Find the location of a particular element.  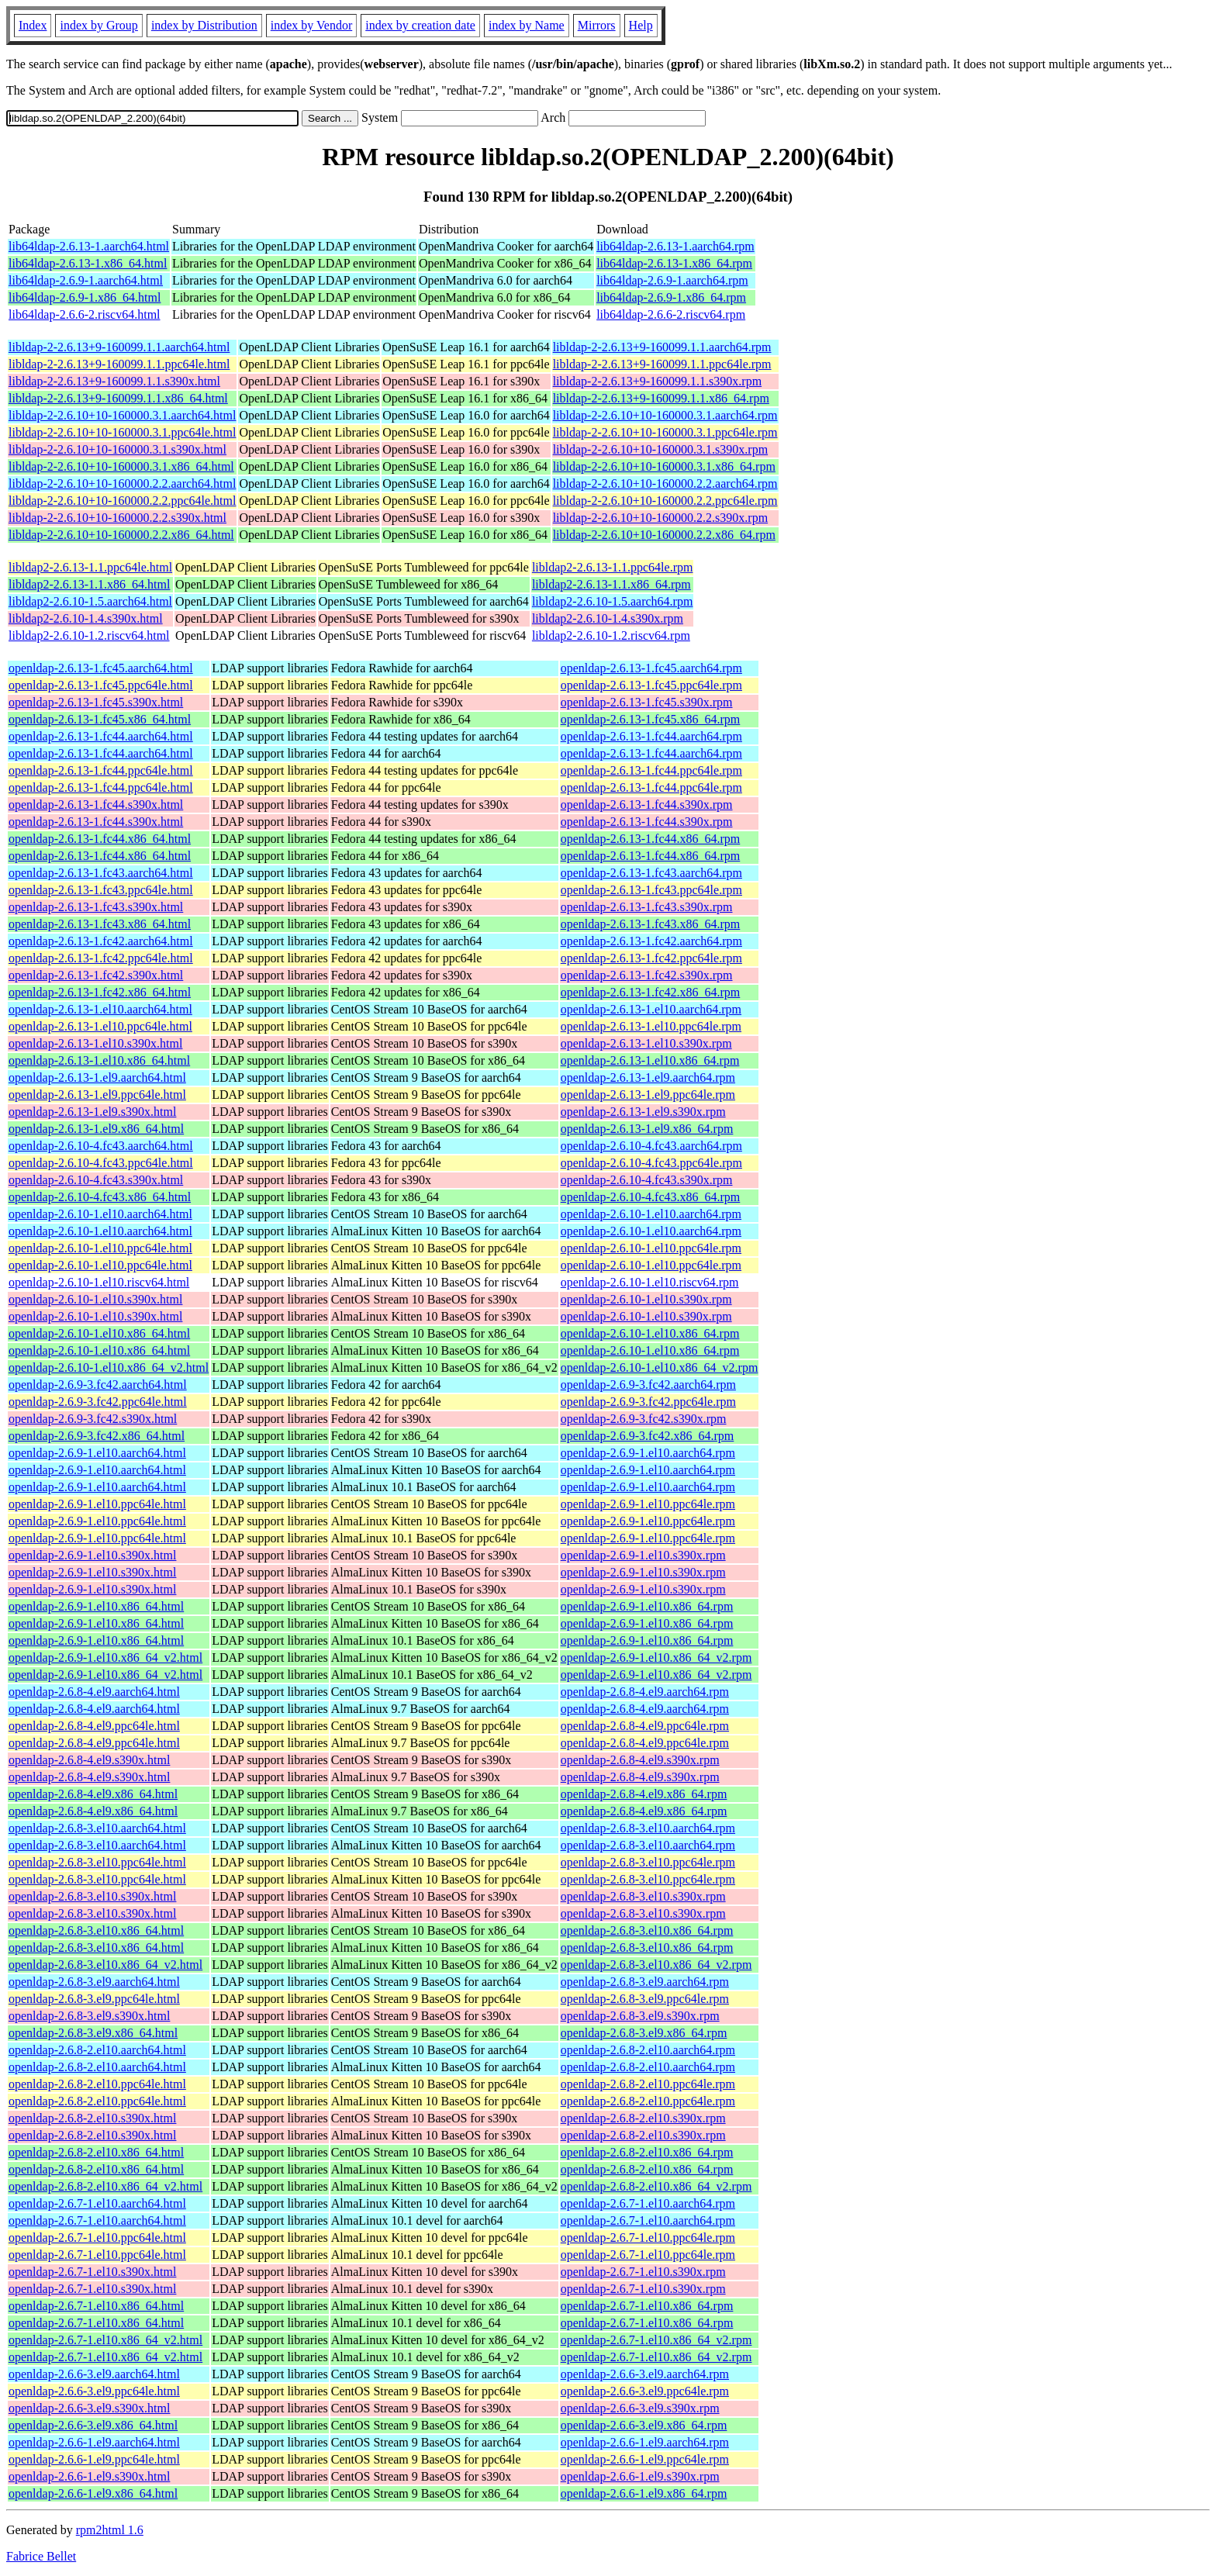

openldap-2.6.13-1.fc44.x86_64.rpm is located at coordinates (651, 838).